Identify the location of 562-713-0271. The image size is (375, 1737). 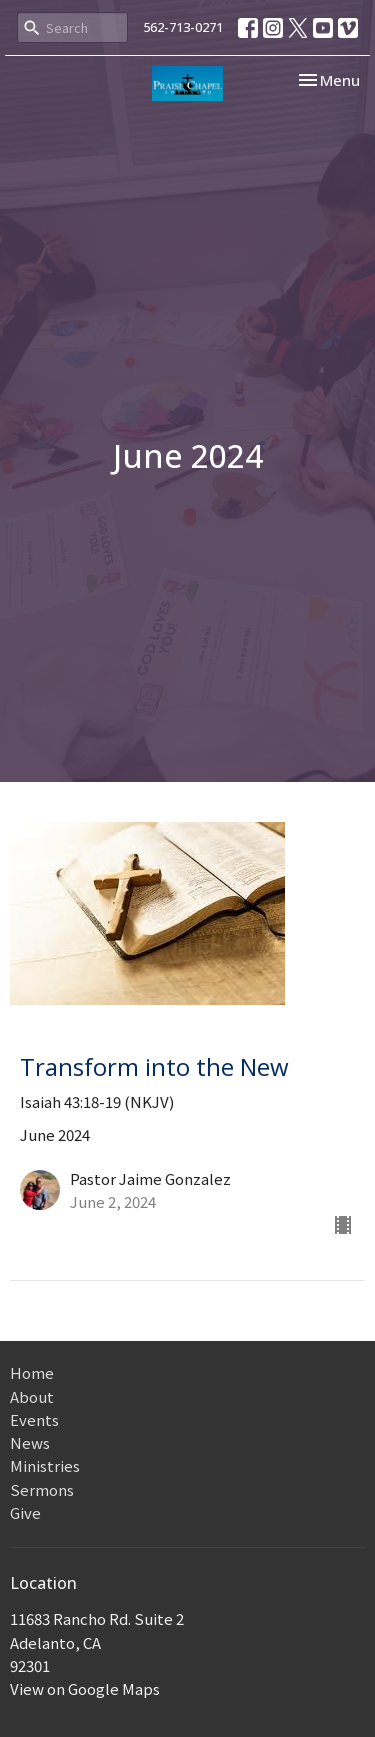
(183, 27).